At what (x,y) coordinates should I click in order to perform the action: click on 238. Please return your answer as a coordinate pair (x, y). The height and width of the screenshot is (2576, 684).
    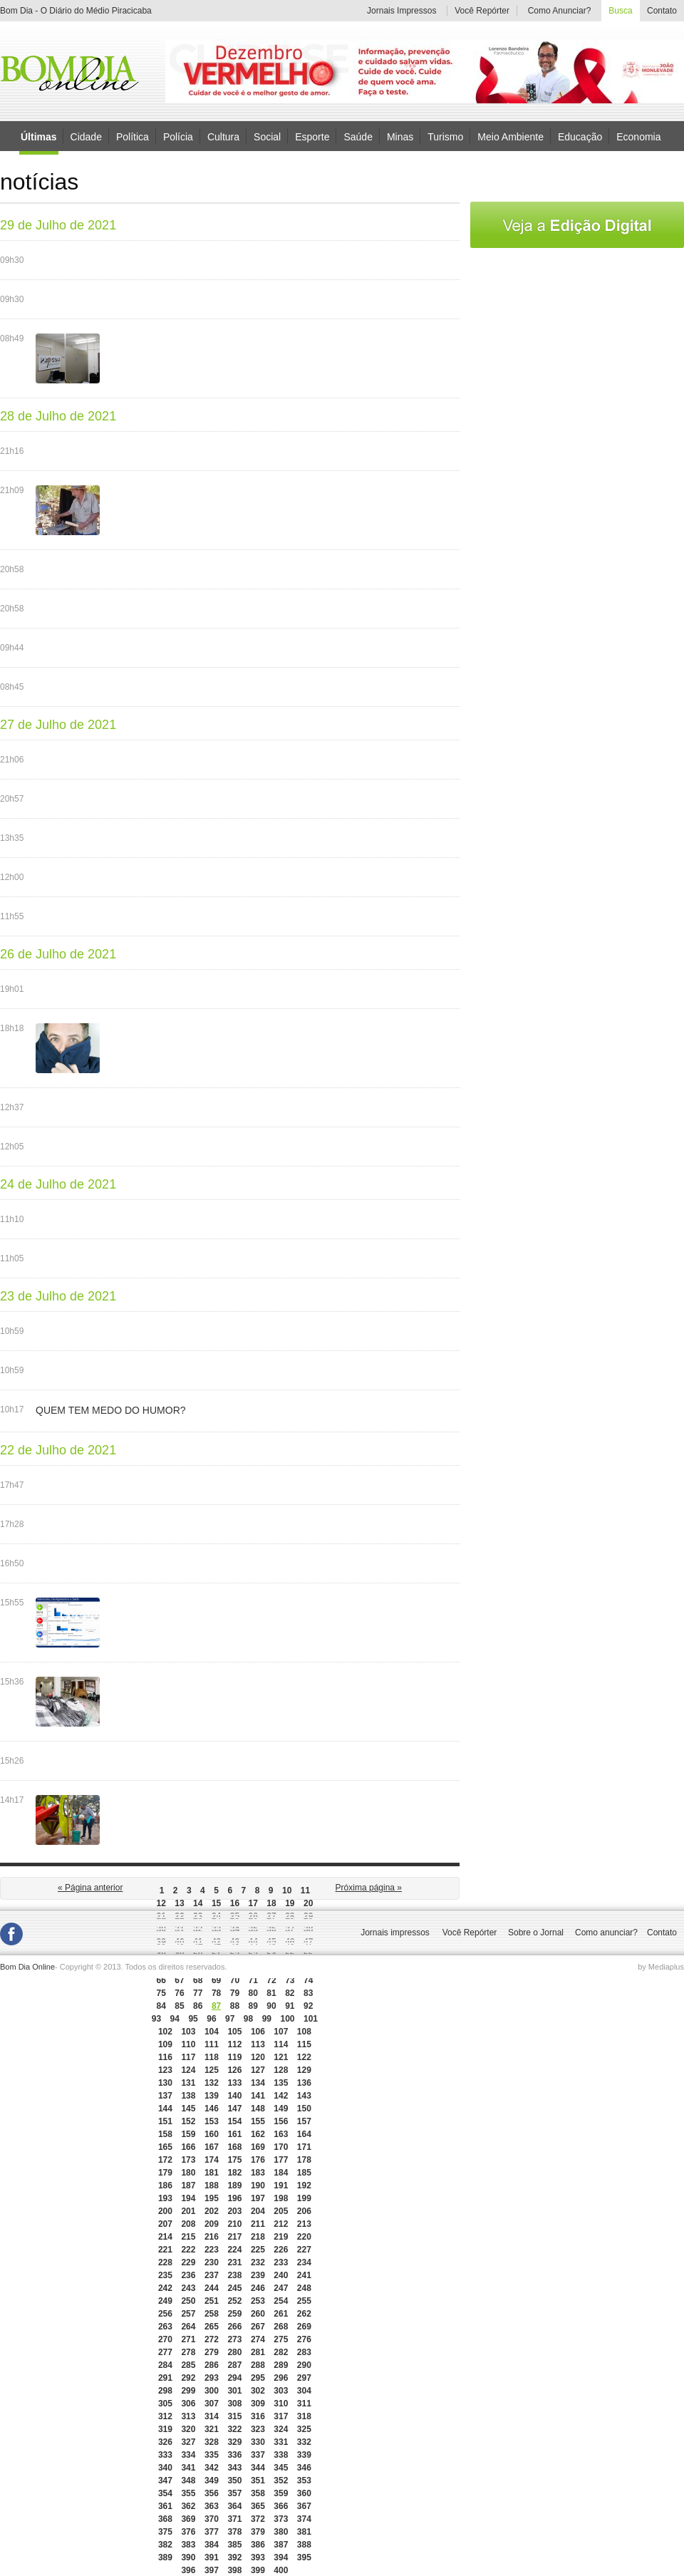
    Looking at the image, I should click on (234, 2275).